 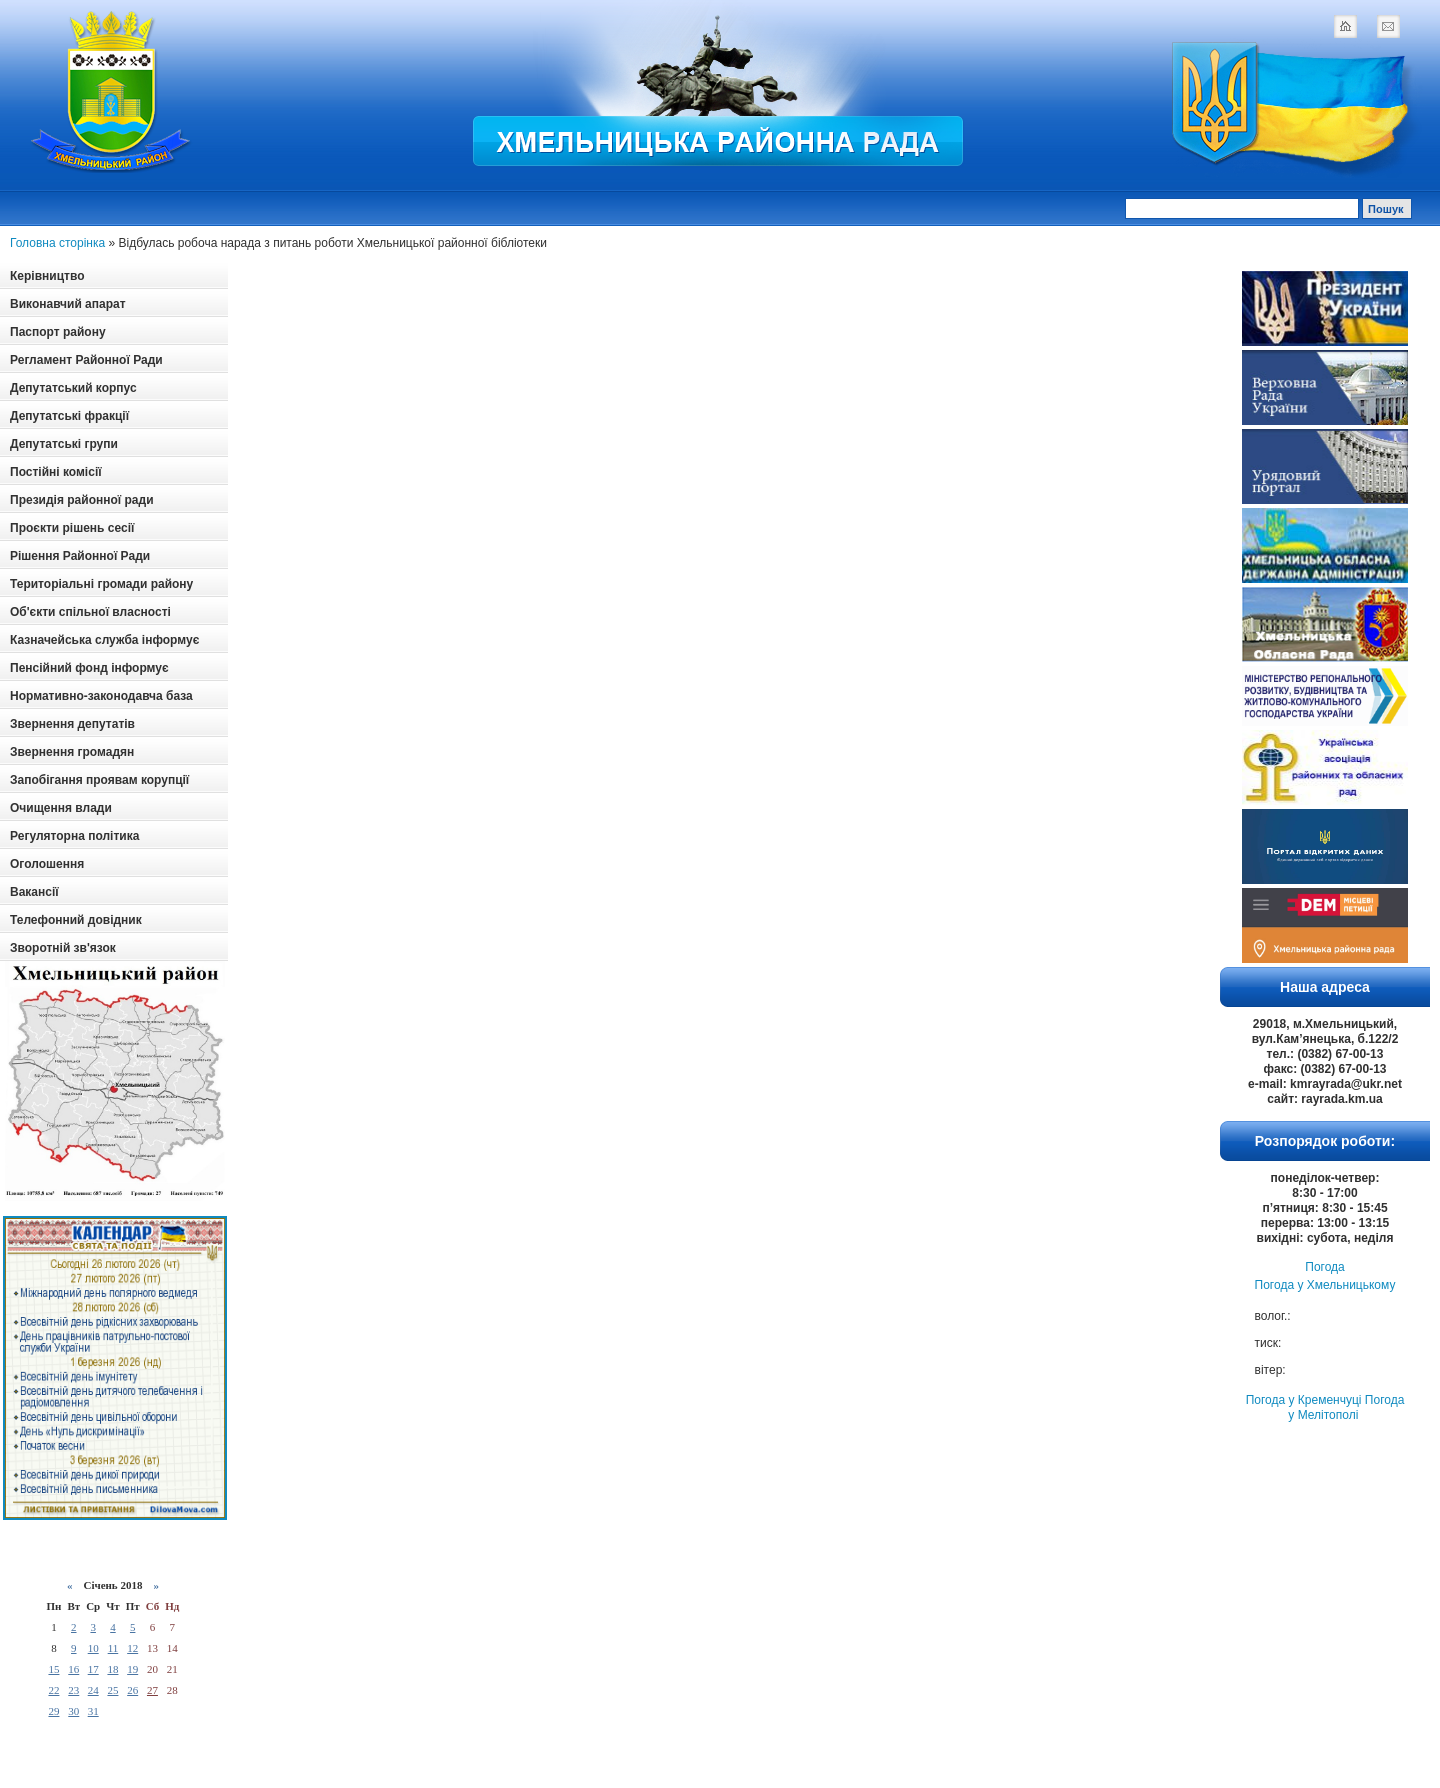 What do you see at coordinates (1325, 1267) in the screenshot?
I see `Погода` at bounding box center [1325, 1267].